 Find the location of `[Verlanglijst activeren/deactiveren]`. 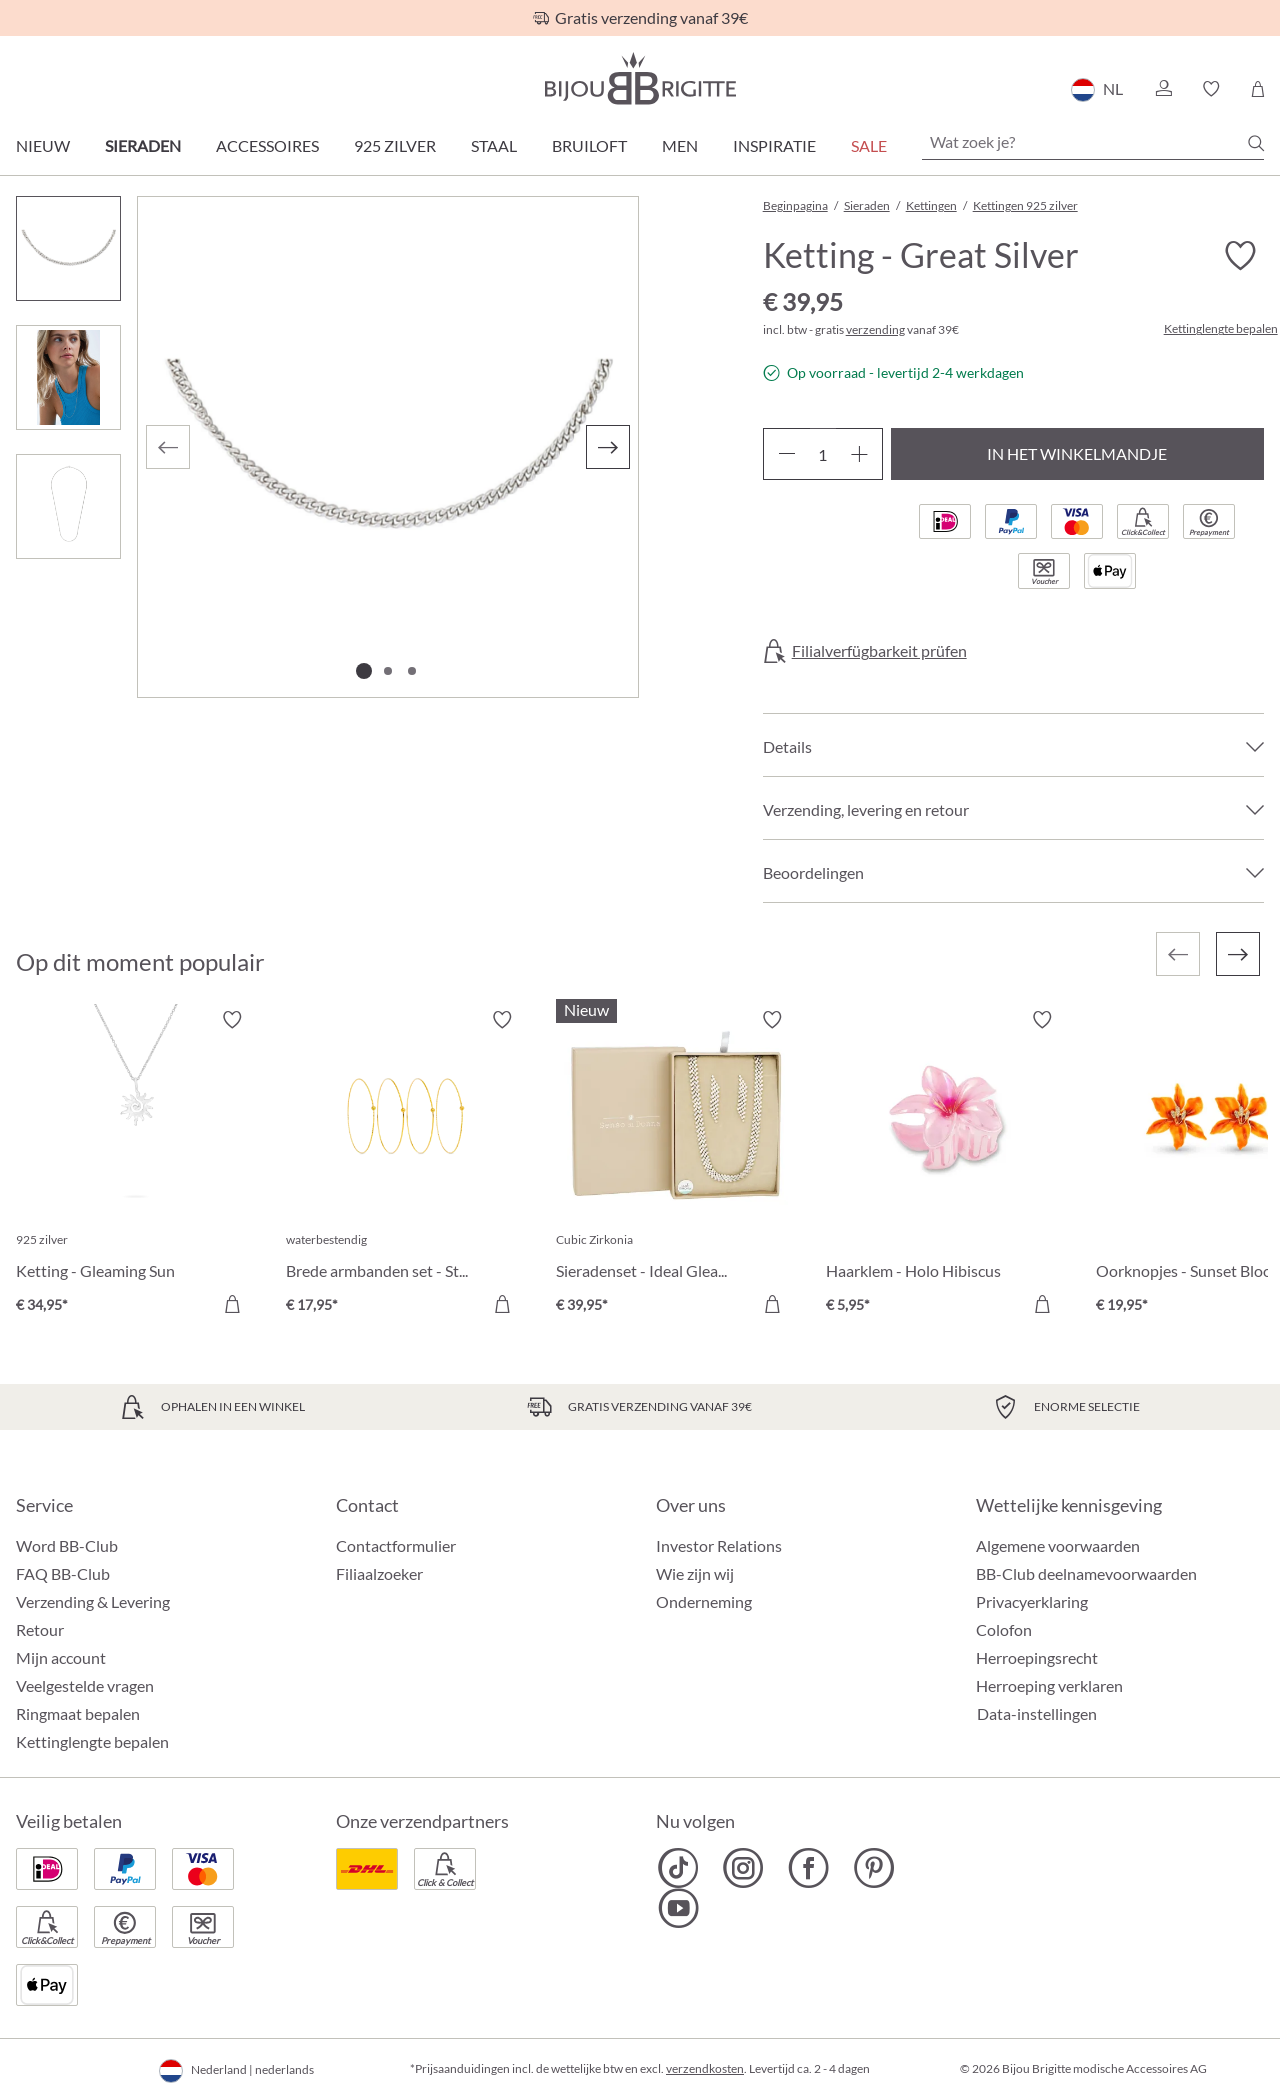

[Verlanglijst activeren/deactiveren] is located at coordinates (1240, 256).